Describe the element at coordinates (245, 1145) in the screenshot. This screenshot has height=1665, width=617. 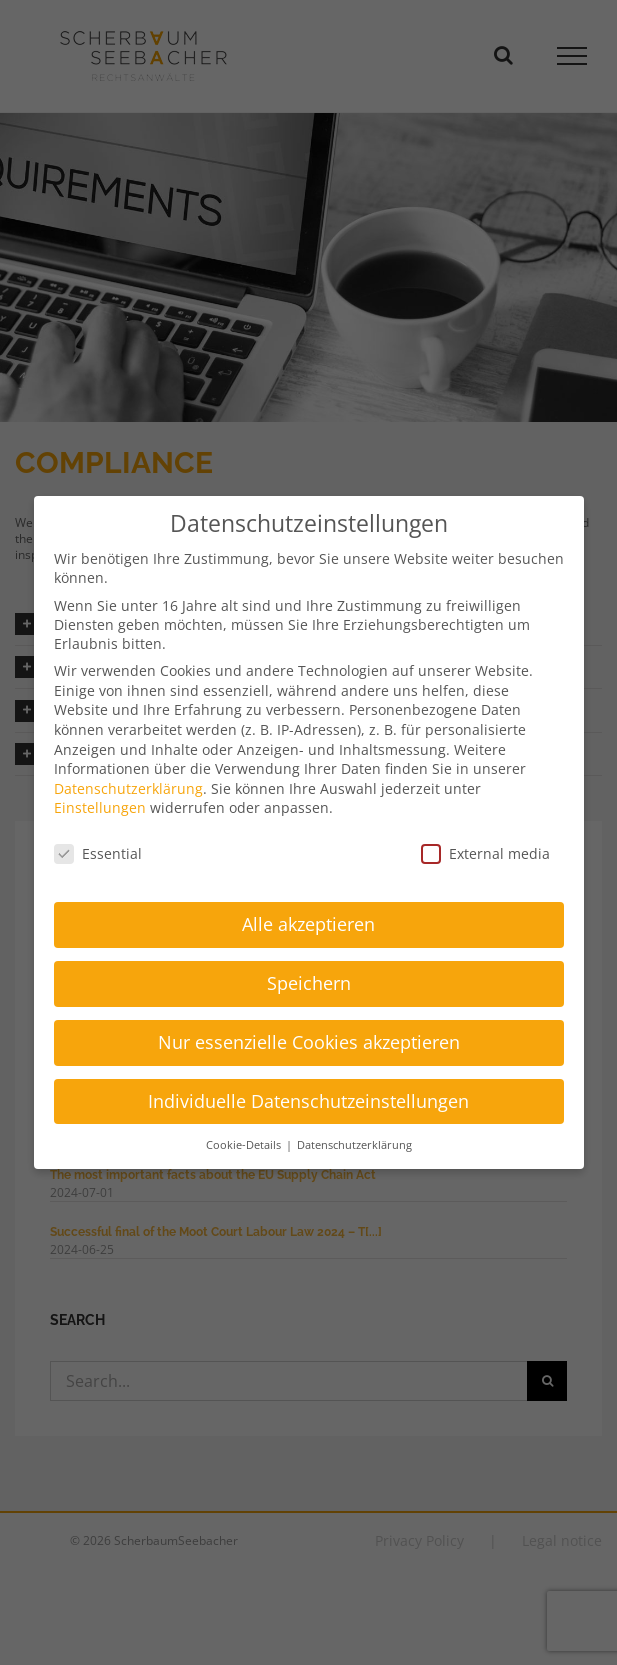
I see `Cookie-Details [button]` at that location.